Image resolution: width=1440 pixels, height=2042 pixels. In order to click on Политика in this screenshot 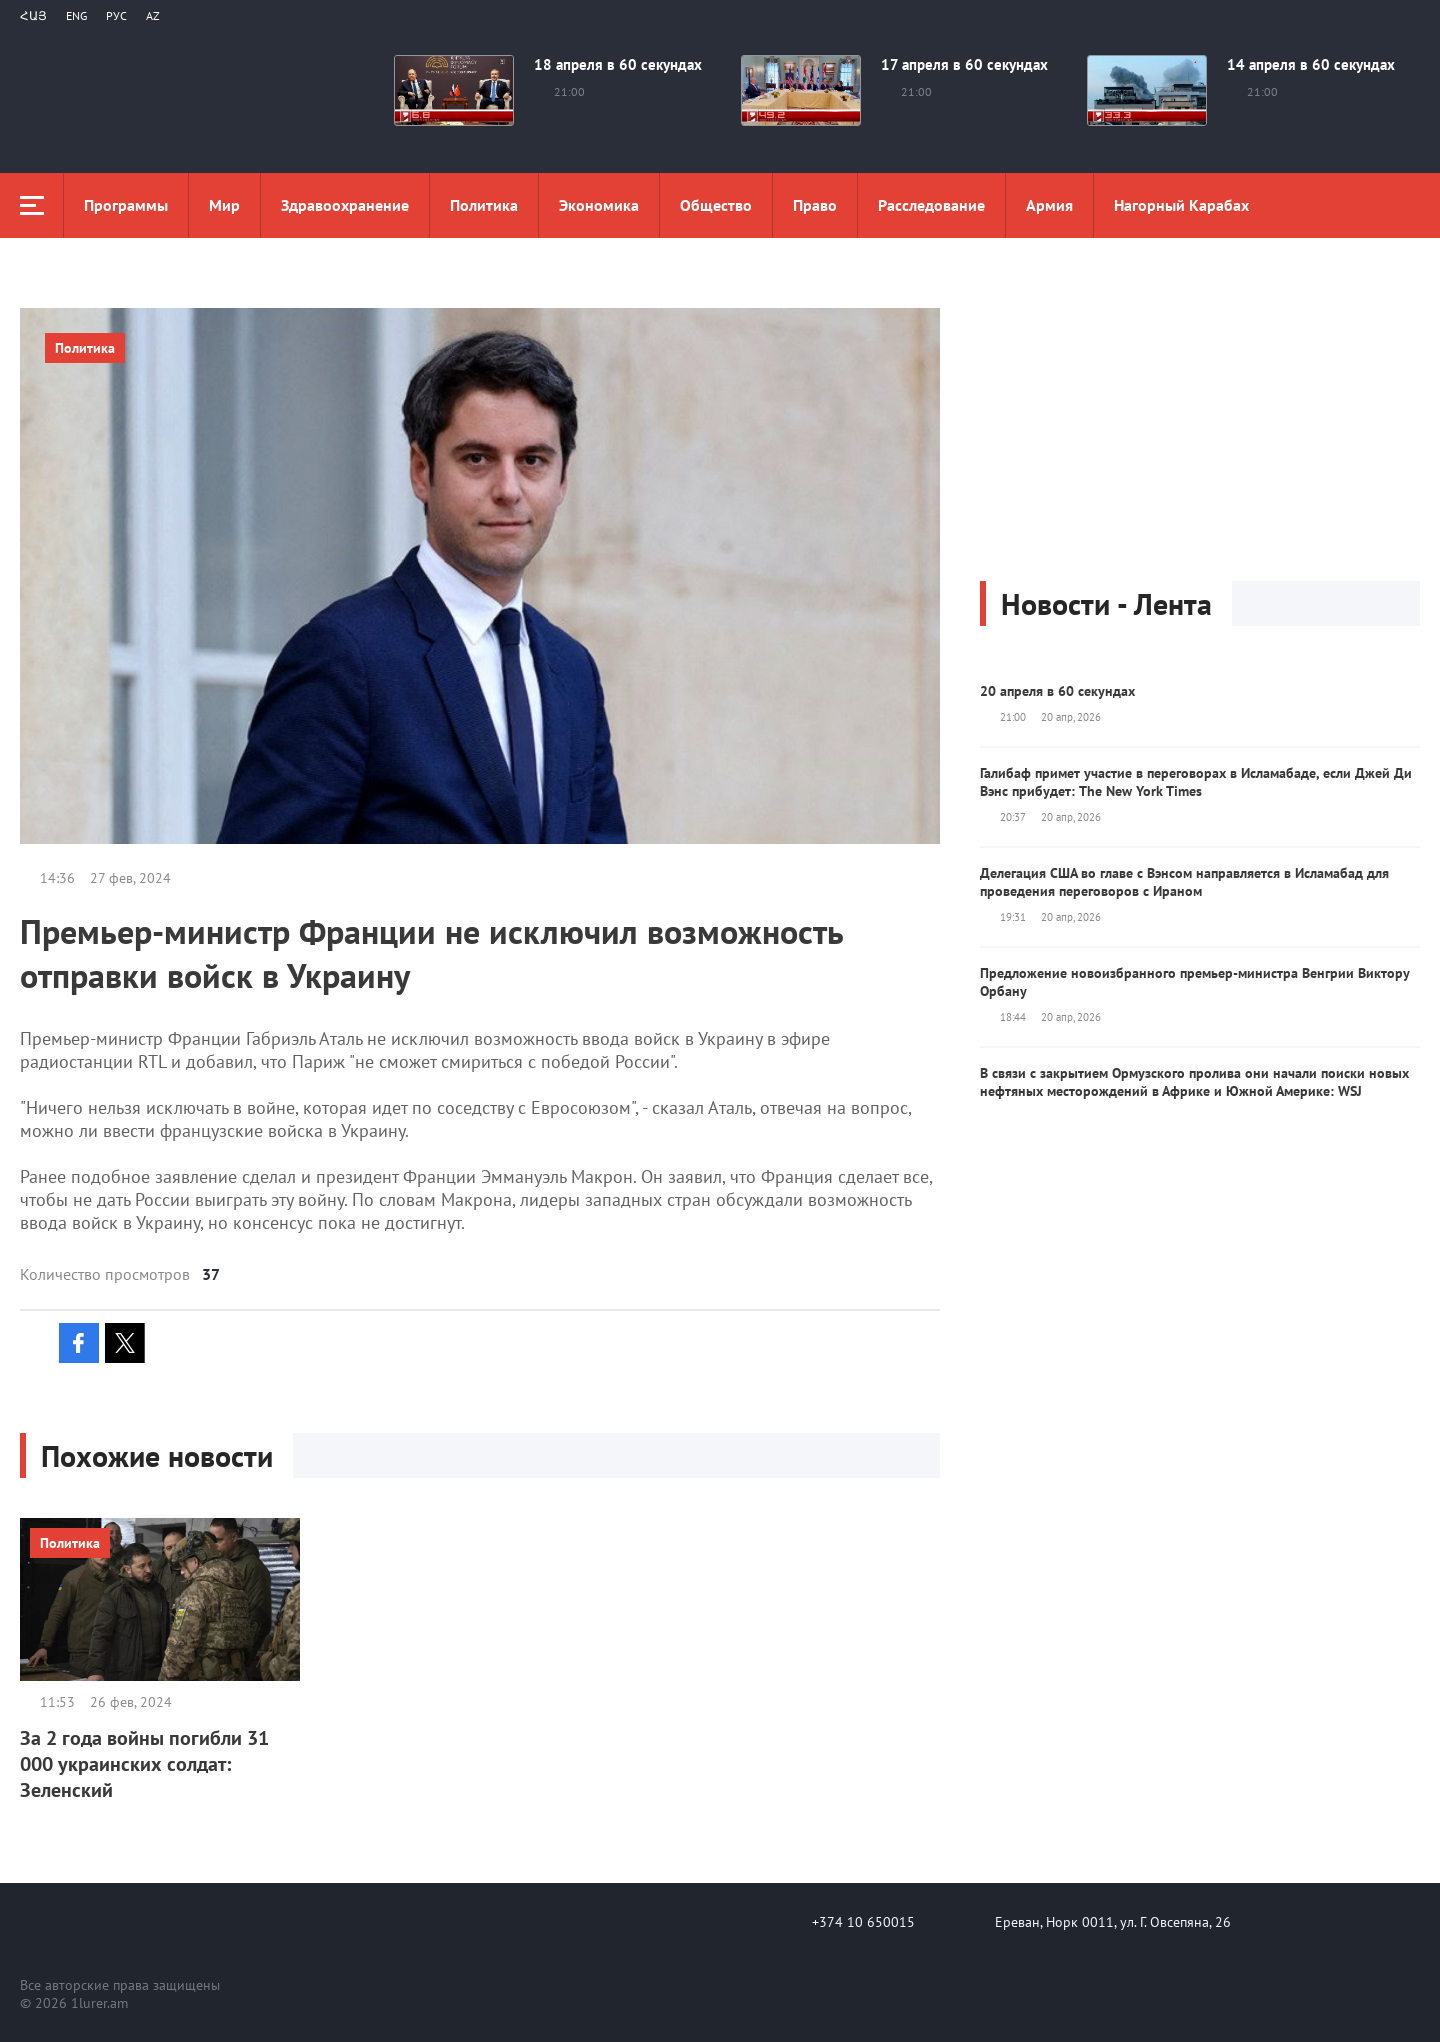, I will do `click(484, 205)`.